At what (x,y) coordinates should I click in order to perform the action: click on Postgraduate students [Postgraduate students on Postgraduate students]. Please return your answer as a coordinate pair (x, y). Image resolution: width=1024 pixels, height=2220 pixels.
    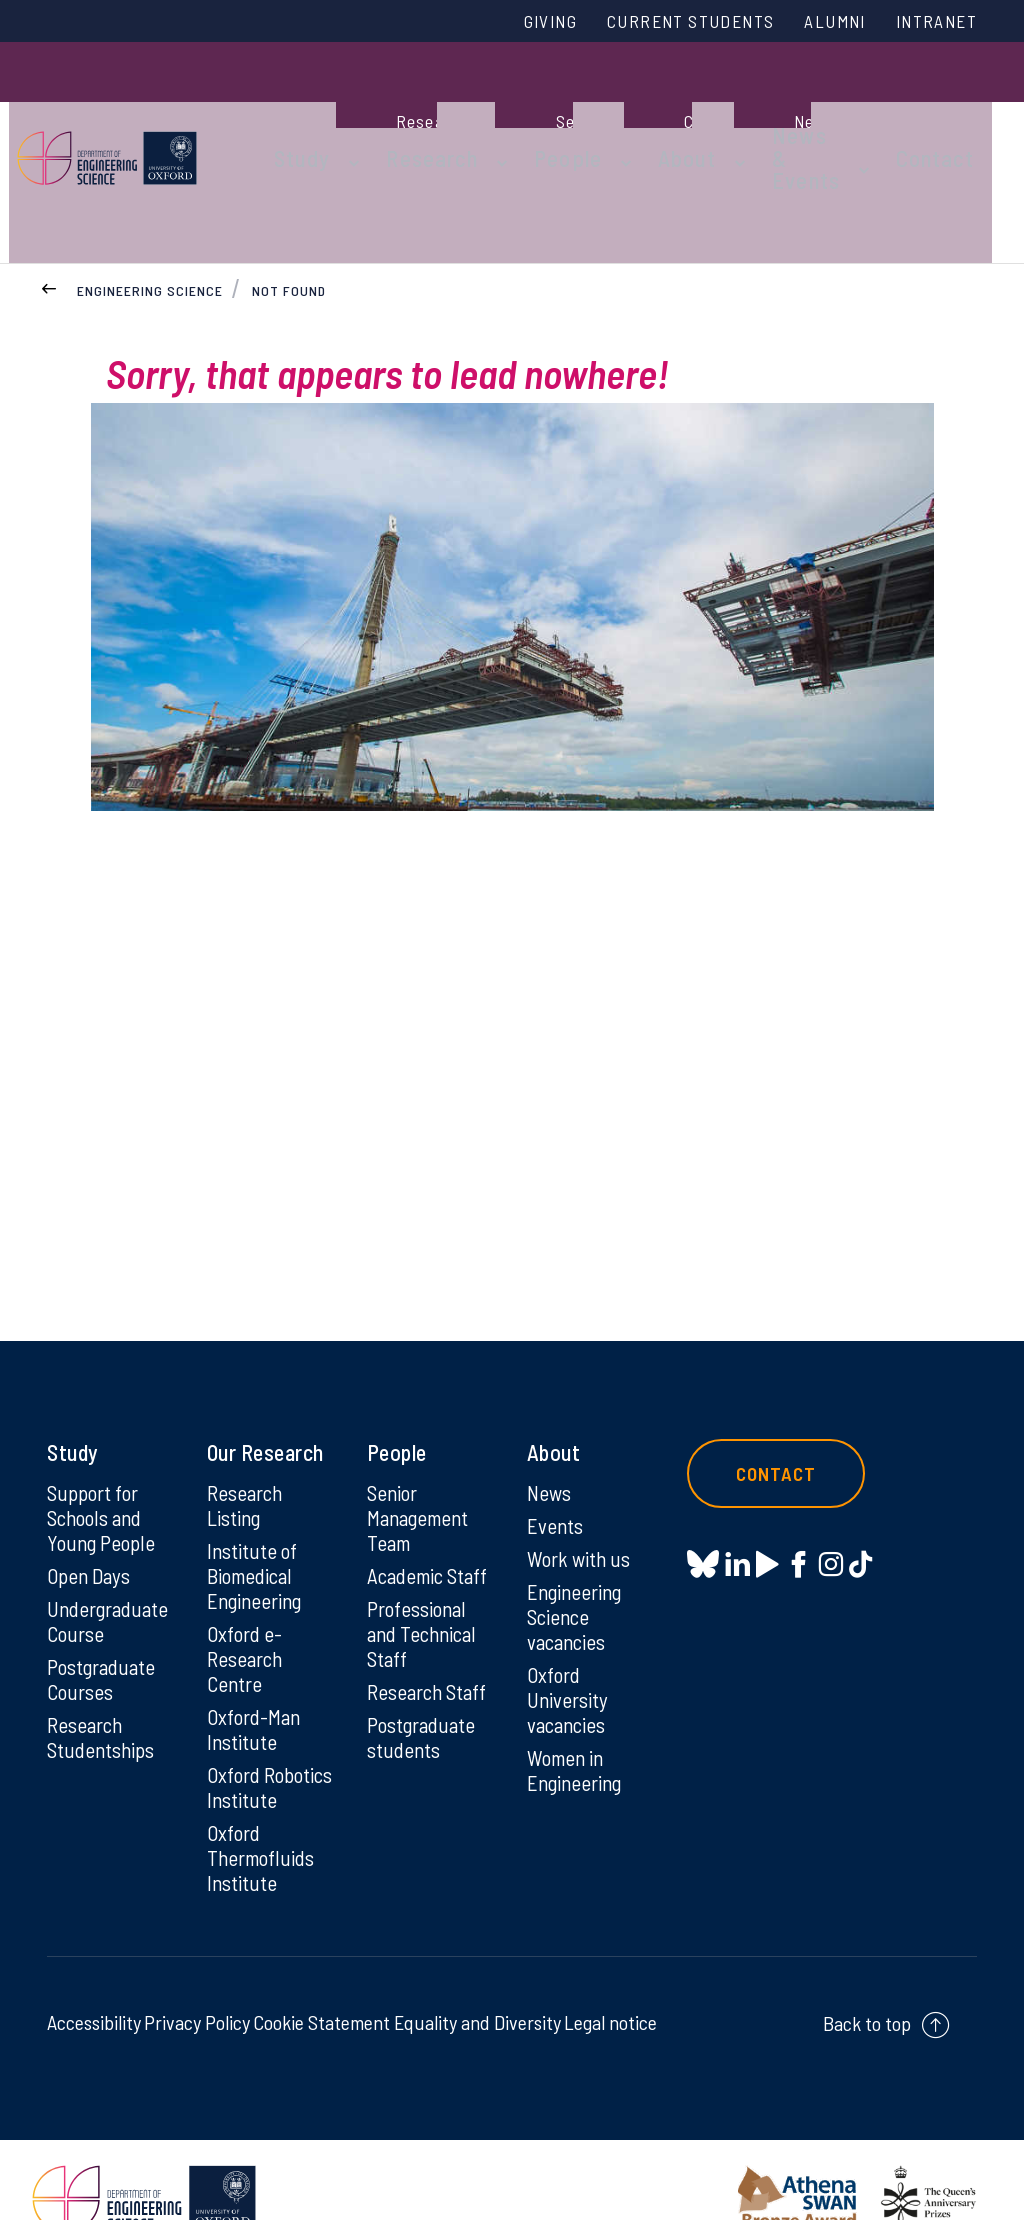
    Looking at the image, I should click on (424, 1667).